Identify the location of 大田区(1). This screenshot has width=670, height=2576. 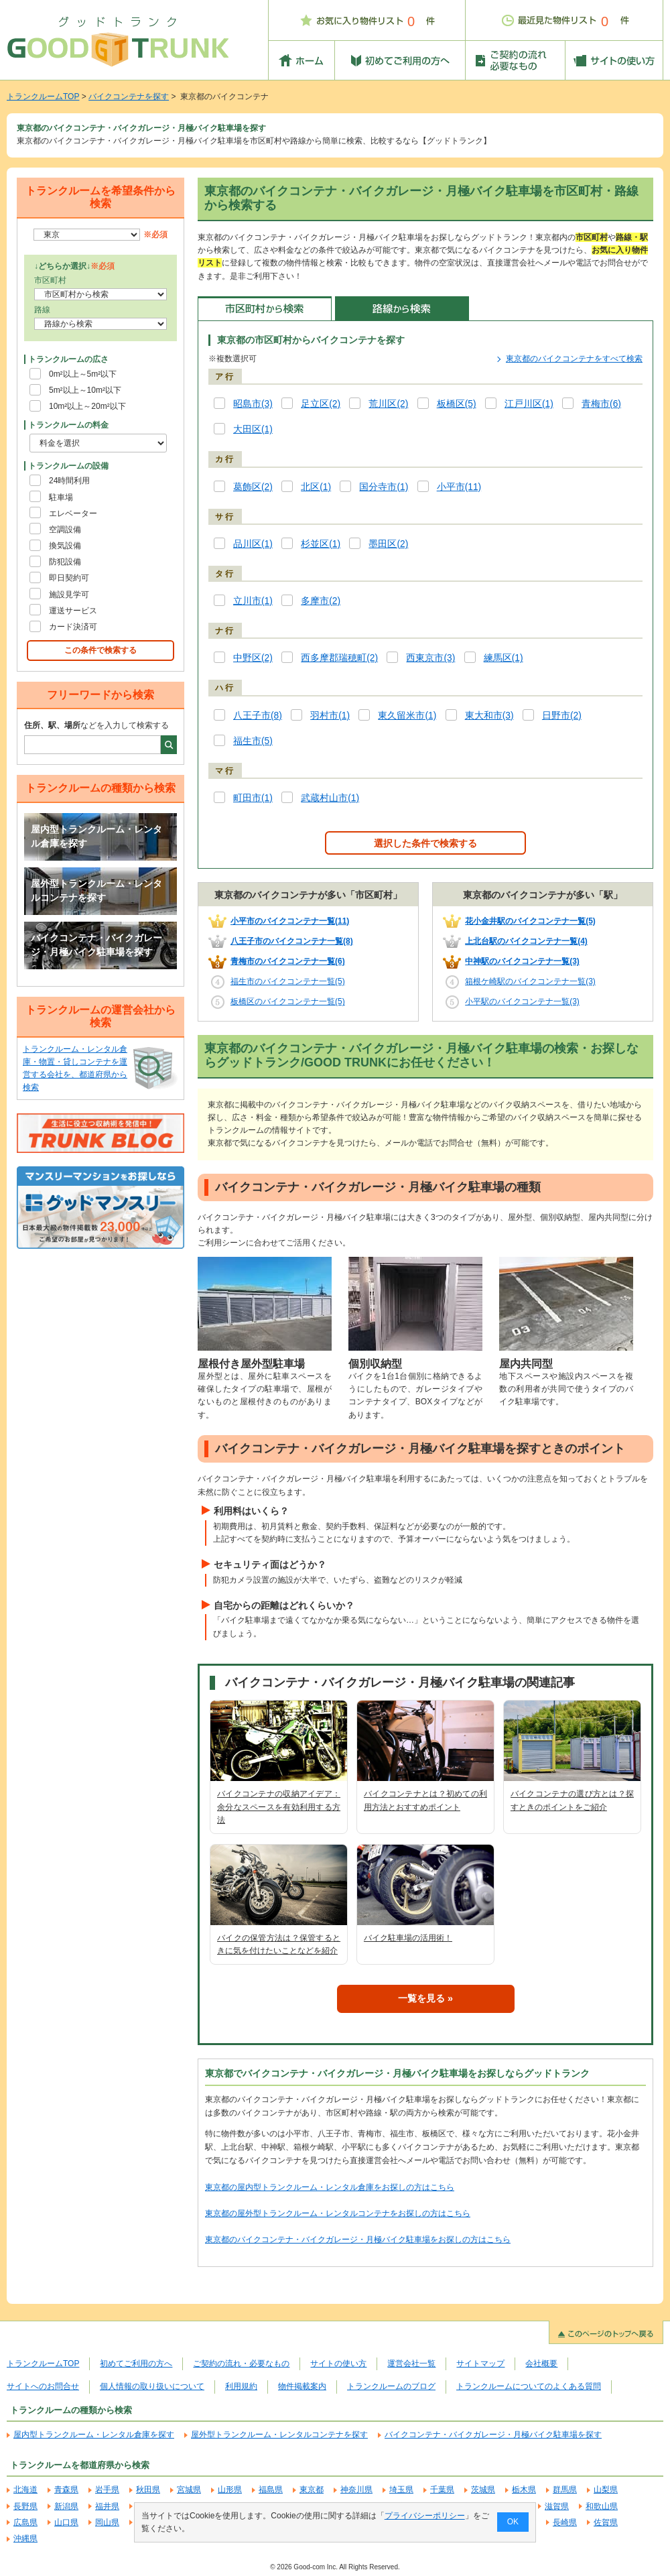
(253, 429).